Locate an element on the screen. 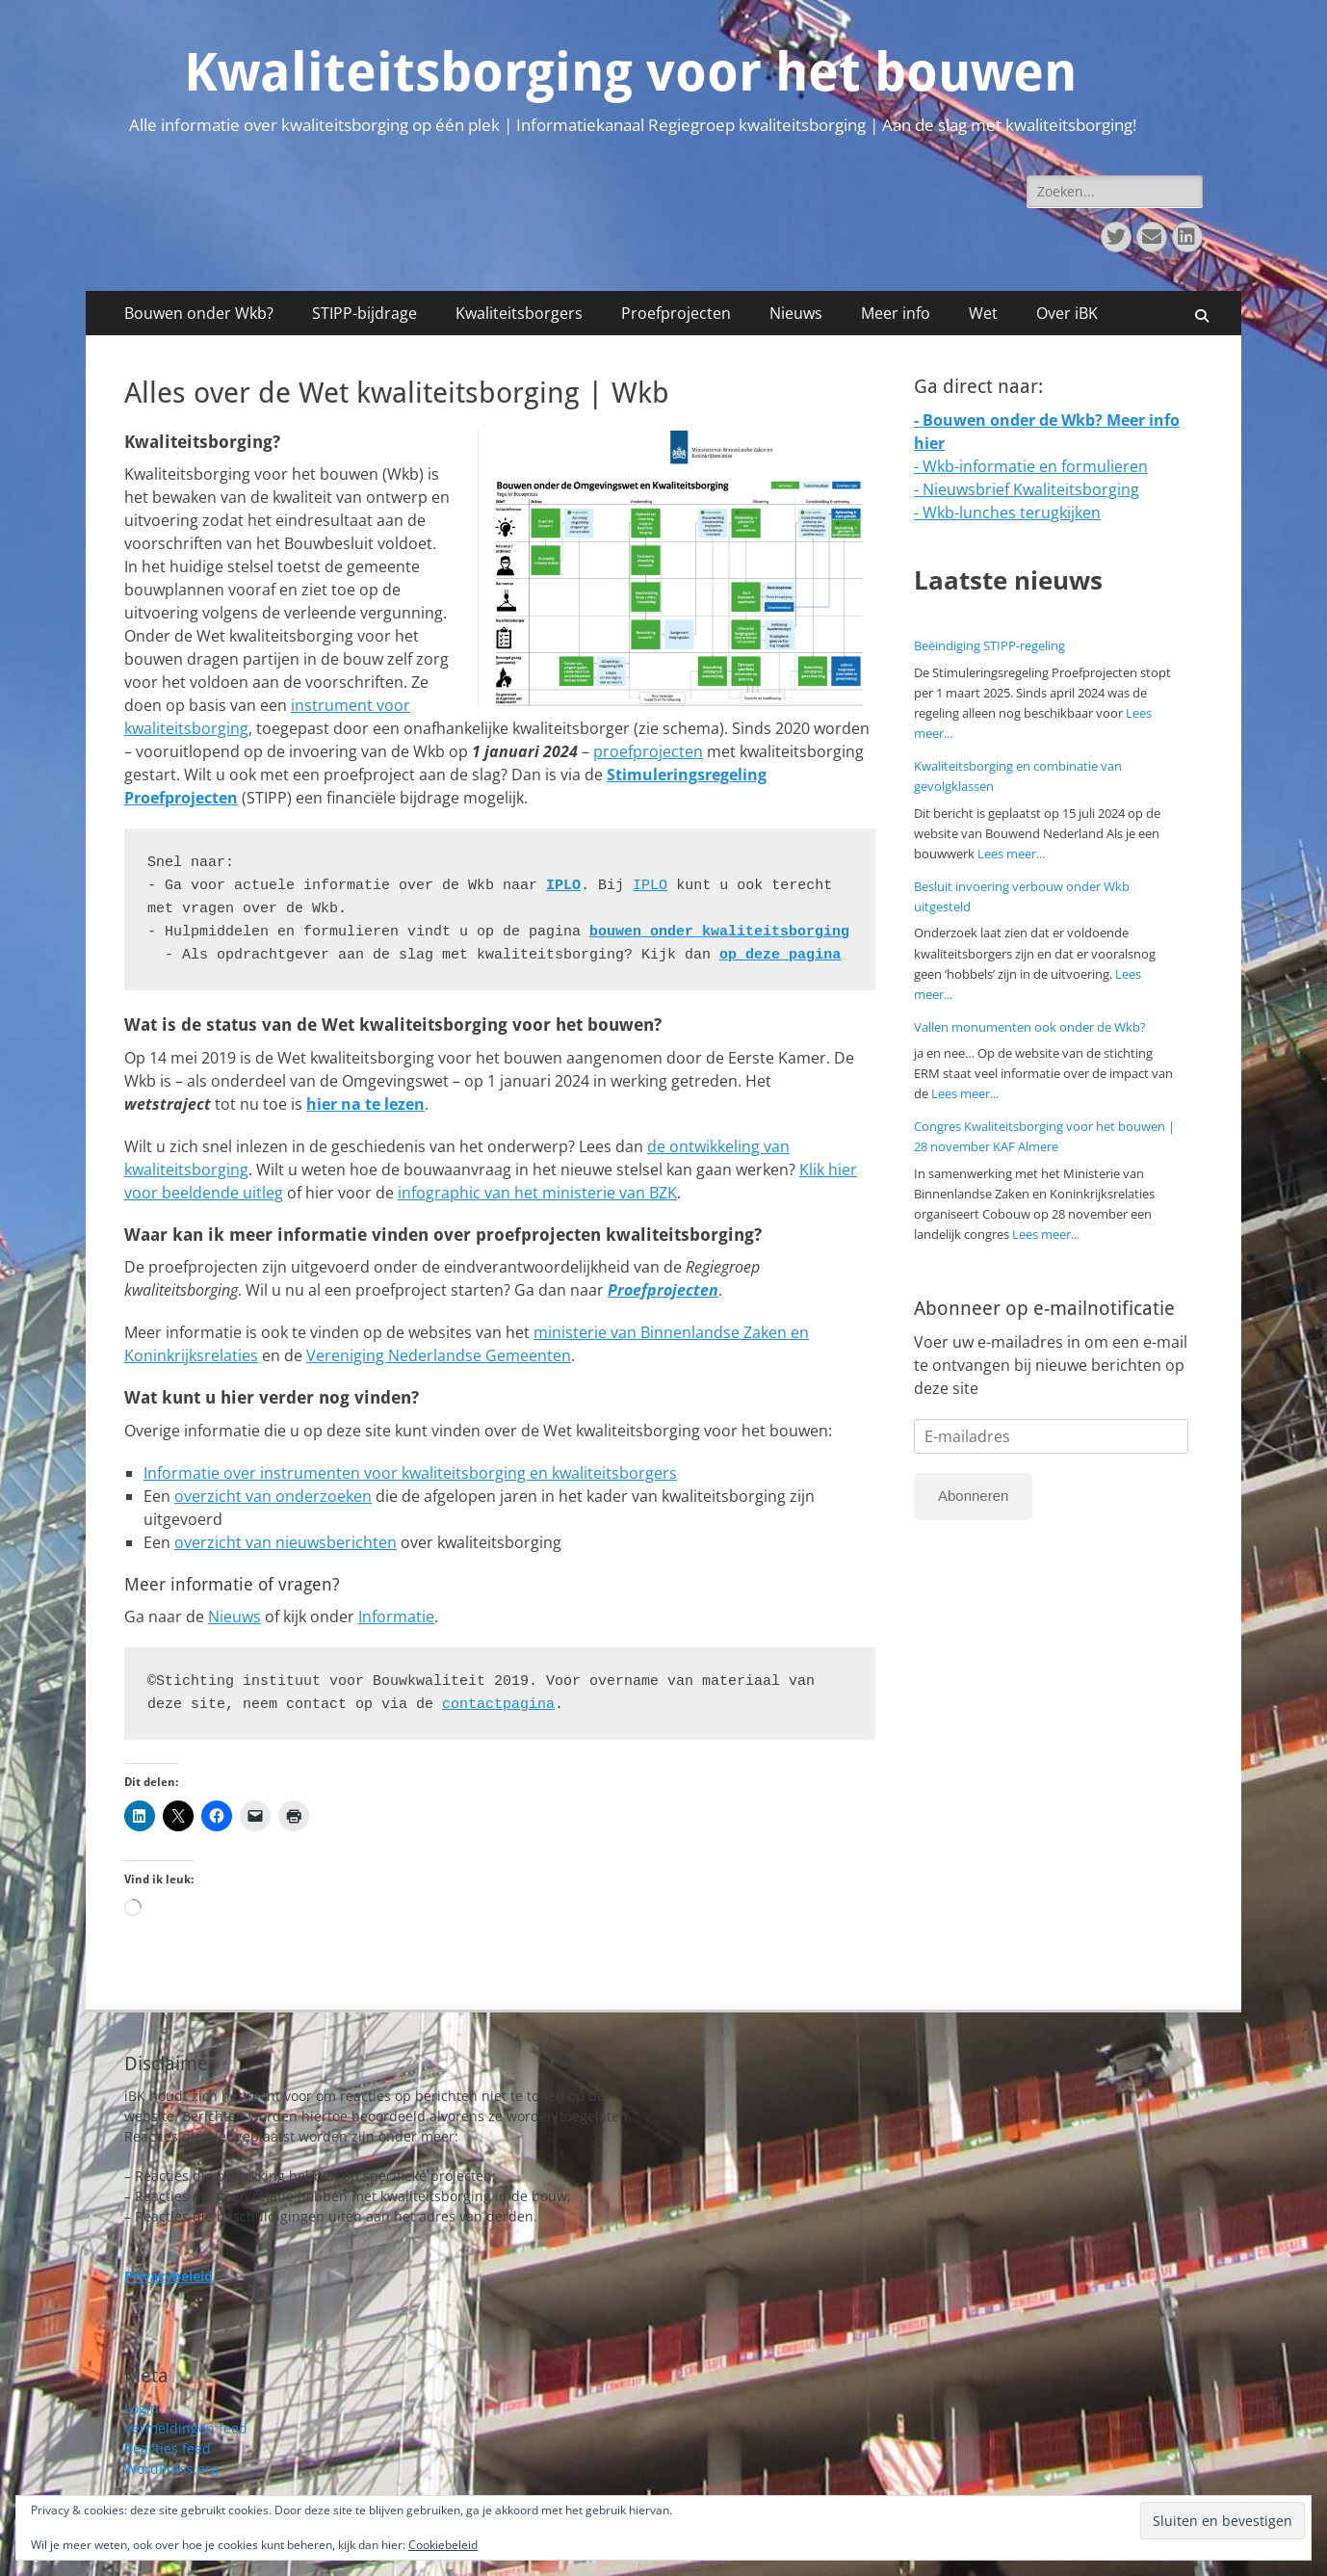 This screenshot has height=2576, width=1327. - Wkb-informatie en formulieren is located at coordinates (1031, 466).